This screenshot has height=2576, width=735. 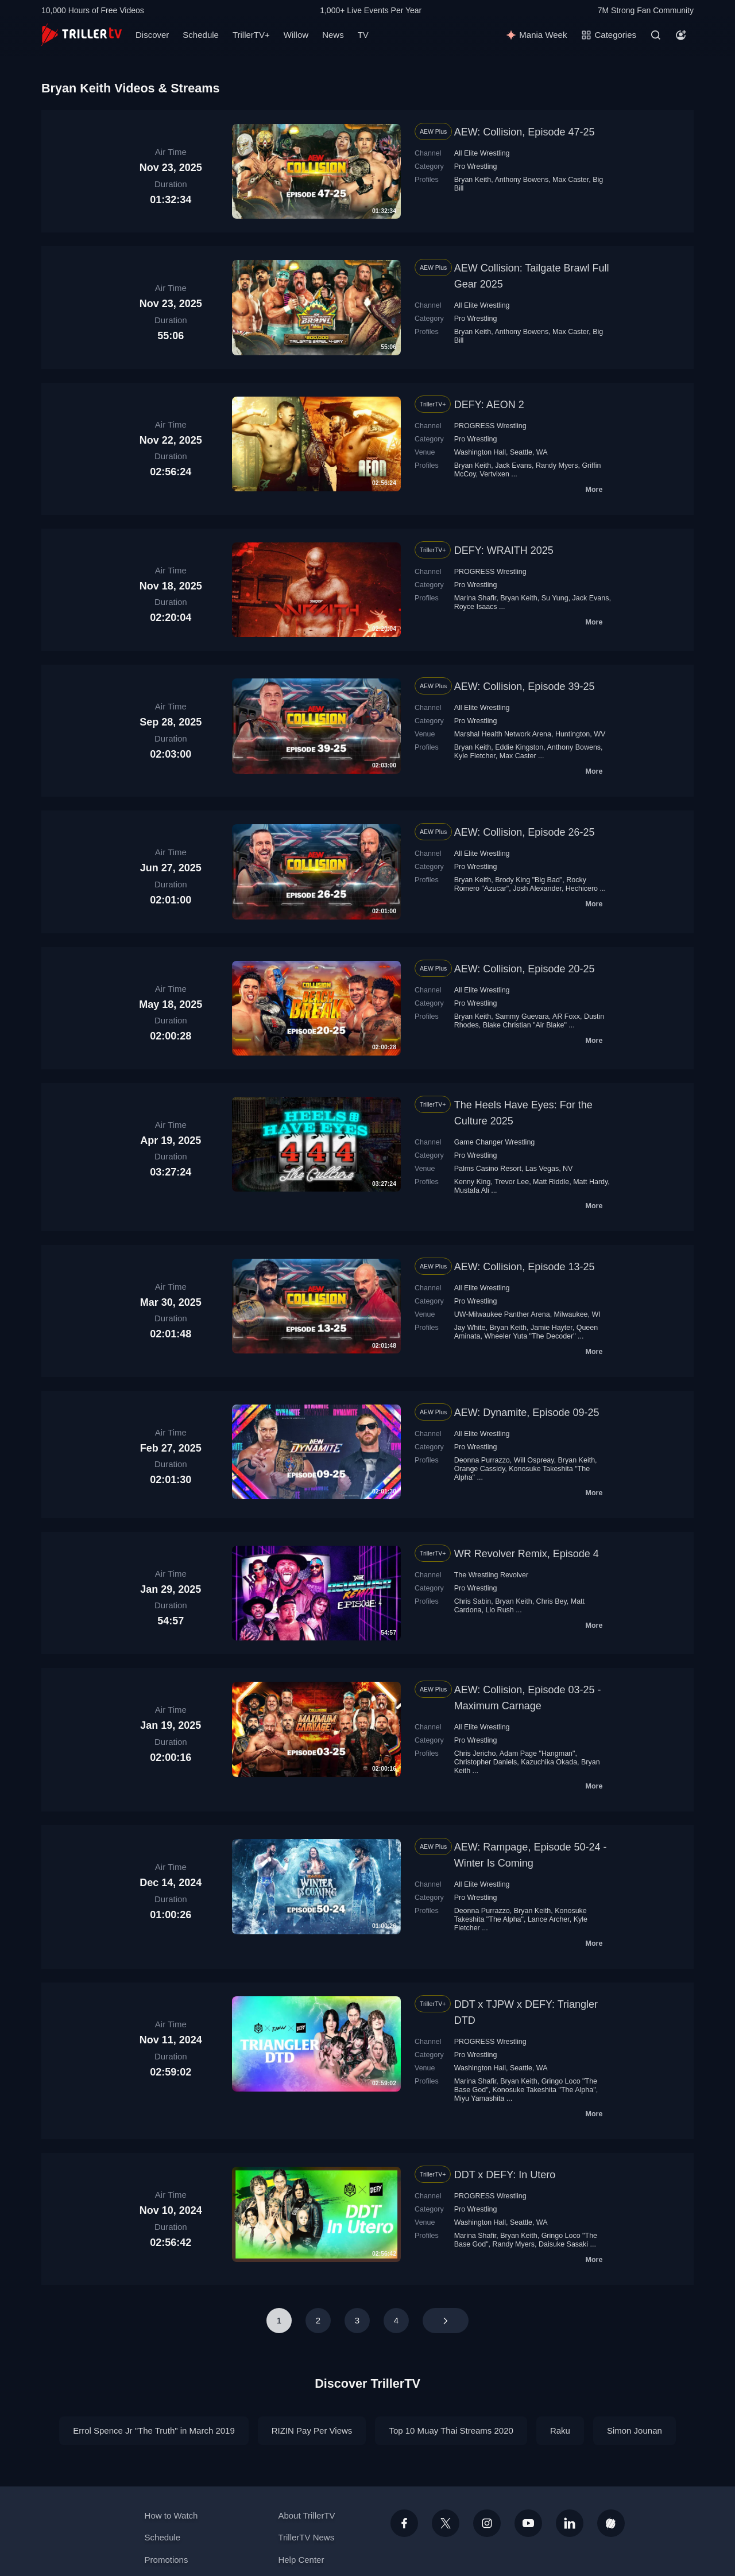 I want to click on Help Center, so click(x=301, y=2560).